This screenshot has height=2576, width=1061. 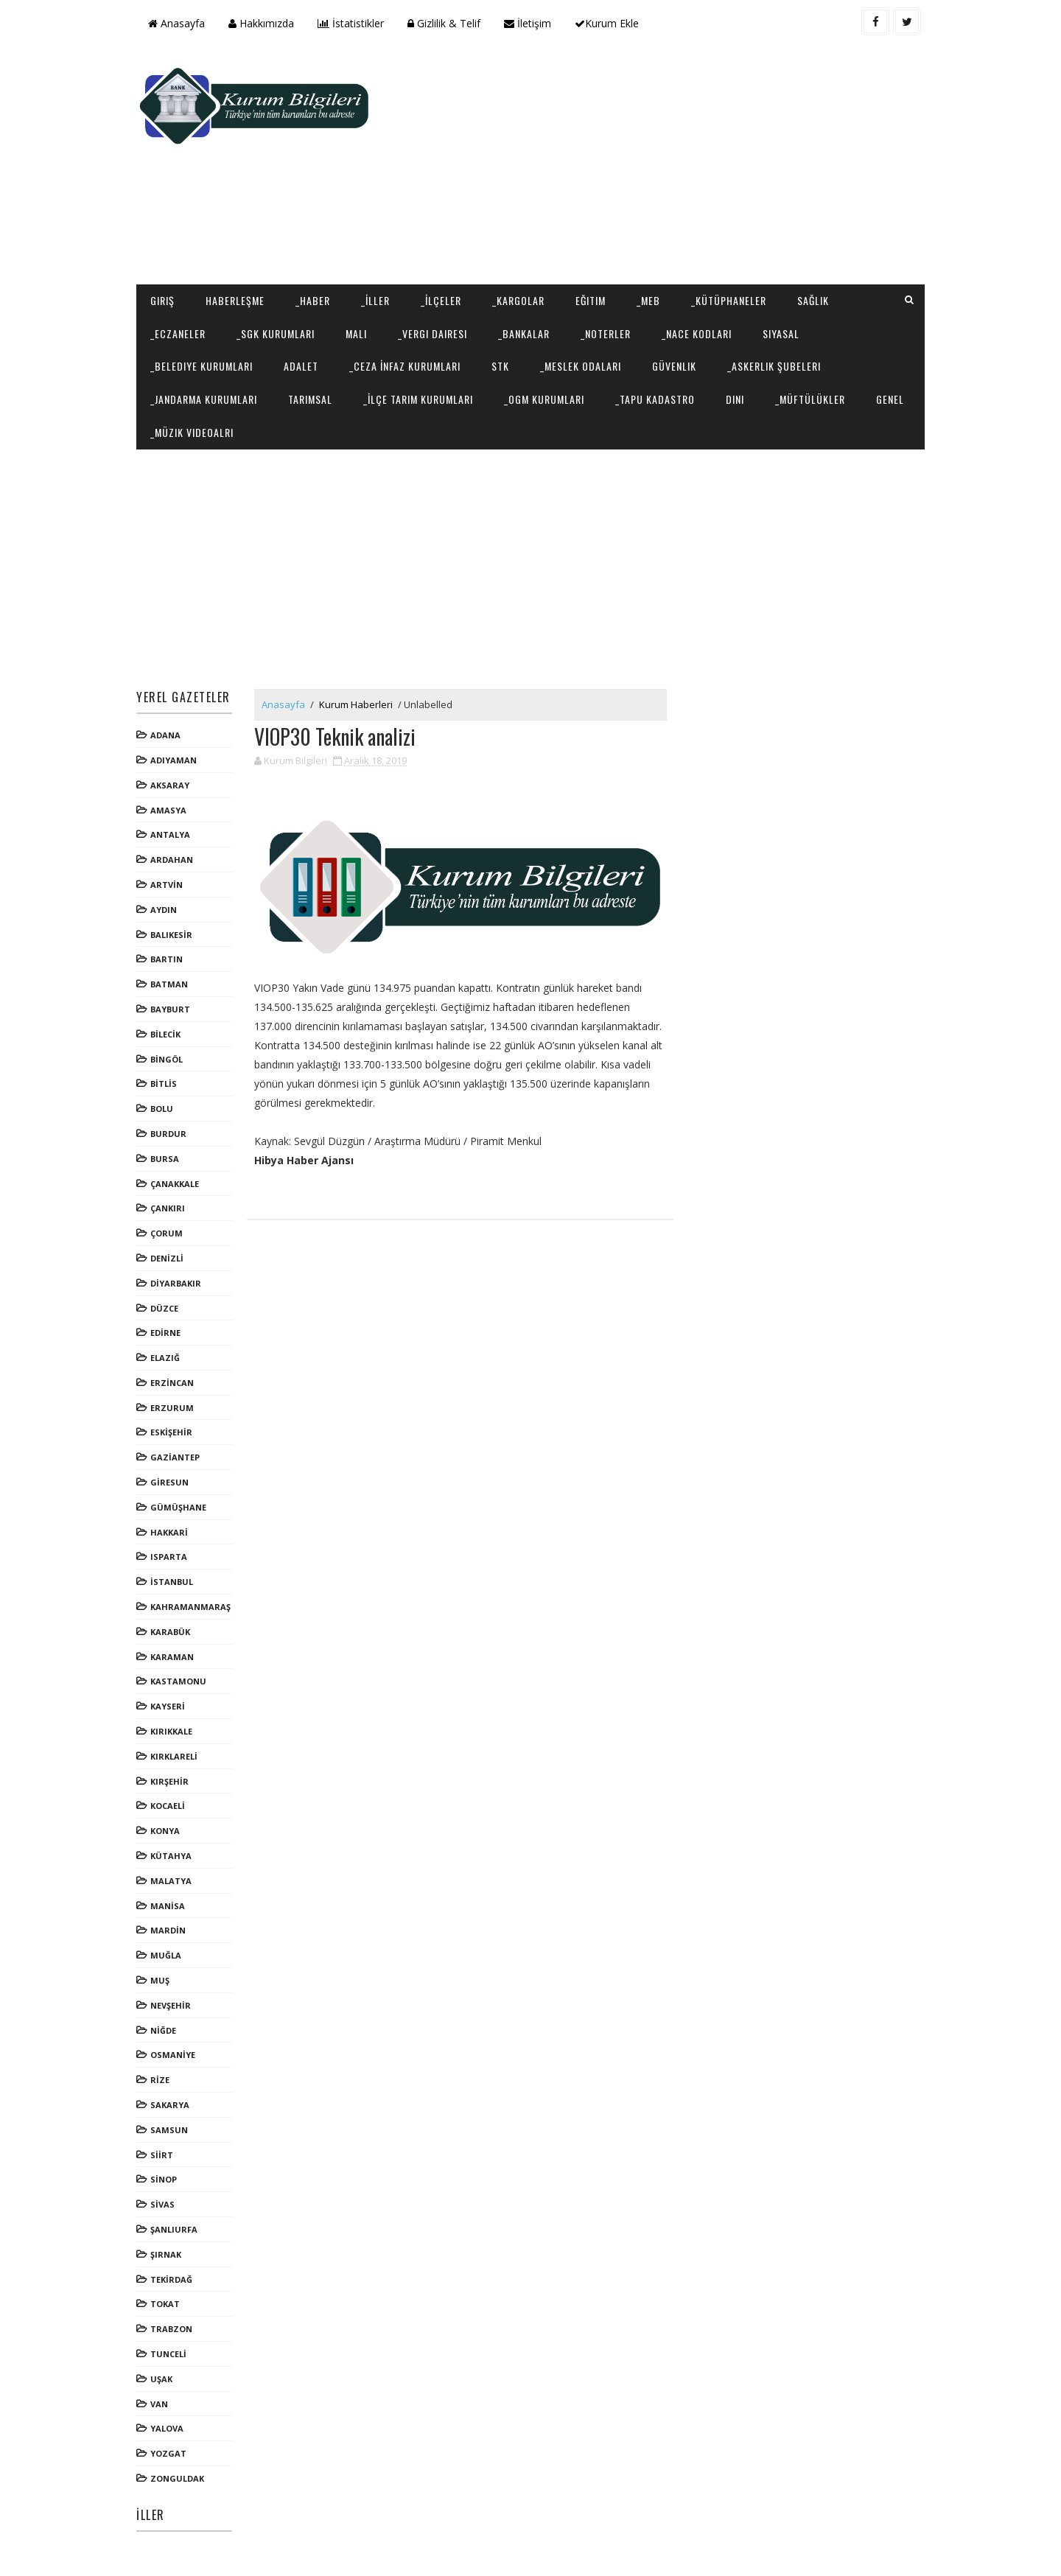 I want to click on ISPARTA, so click(x=168, y=1556).